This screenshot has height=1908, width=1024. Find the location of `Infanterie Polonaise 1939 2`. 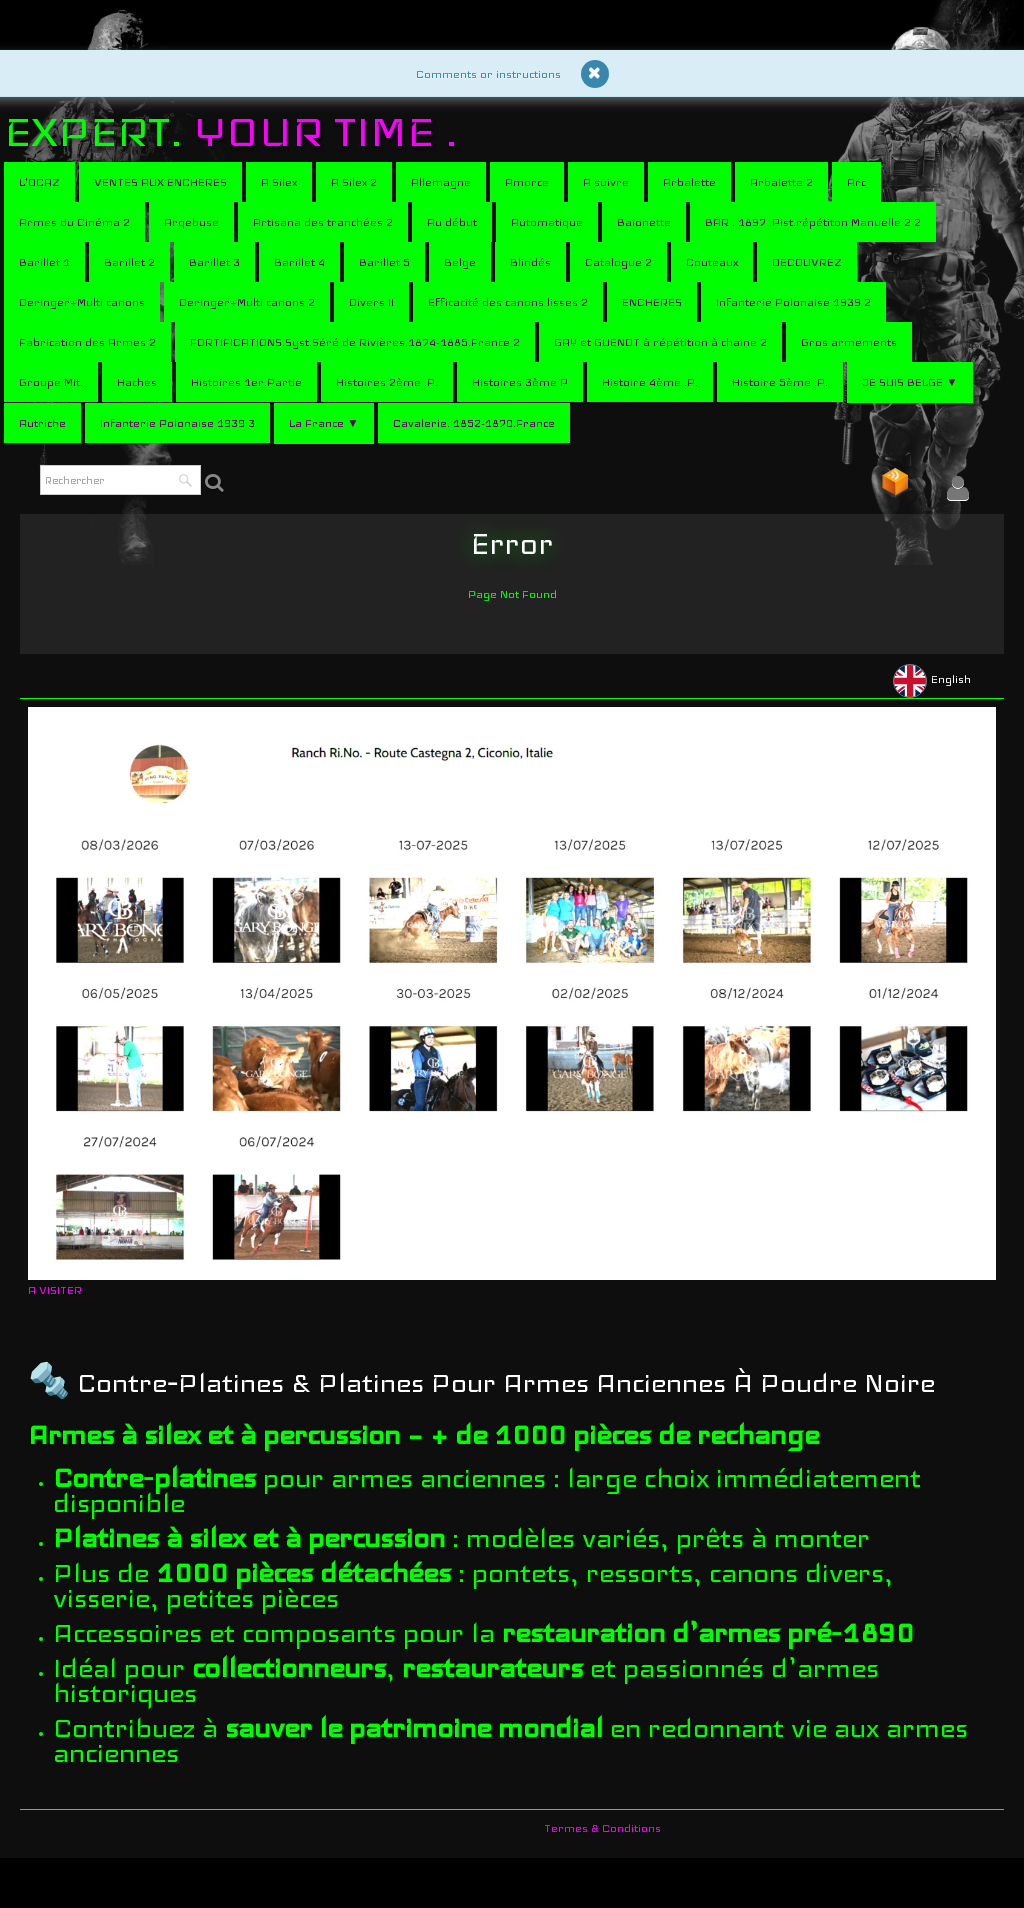

Infanterie Polonaise 1939 2 is located at coordinates (793, 302).